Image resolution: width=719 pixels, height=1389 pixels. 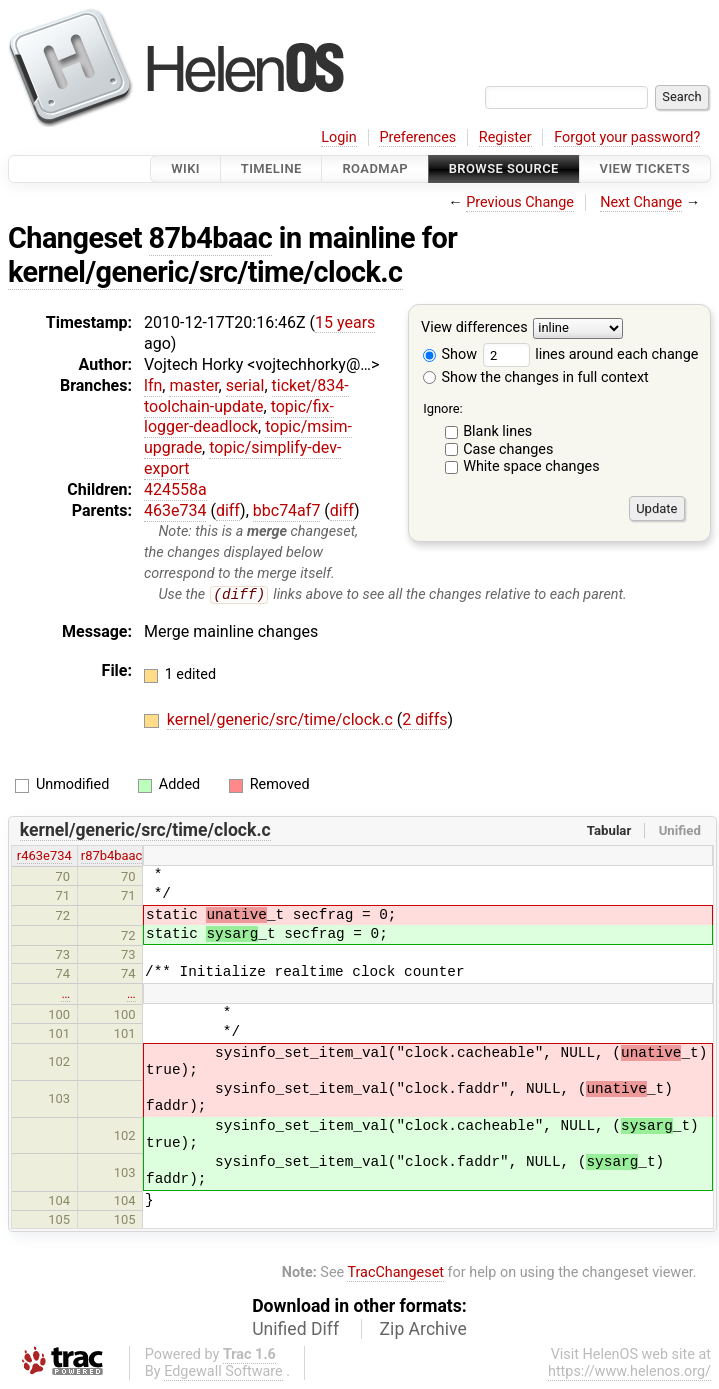 What do you see at coordinates (505, 137) in the screenshot?
I see `Register` at bounding box center [505, 137].